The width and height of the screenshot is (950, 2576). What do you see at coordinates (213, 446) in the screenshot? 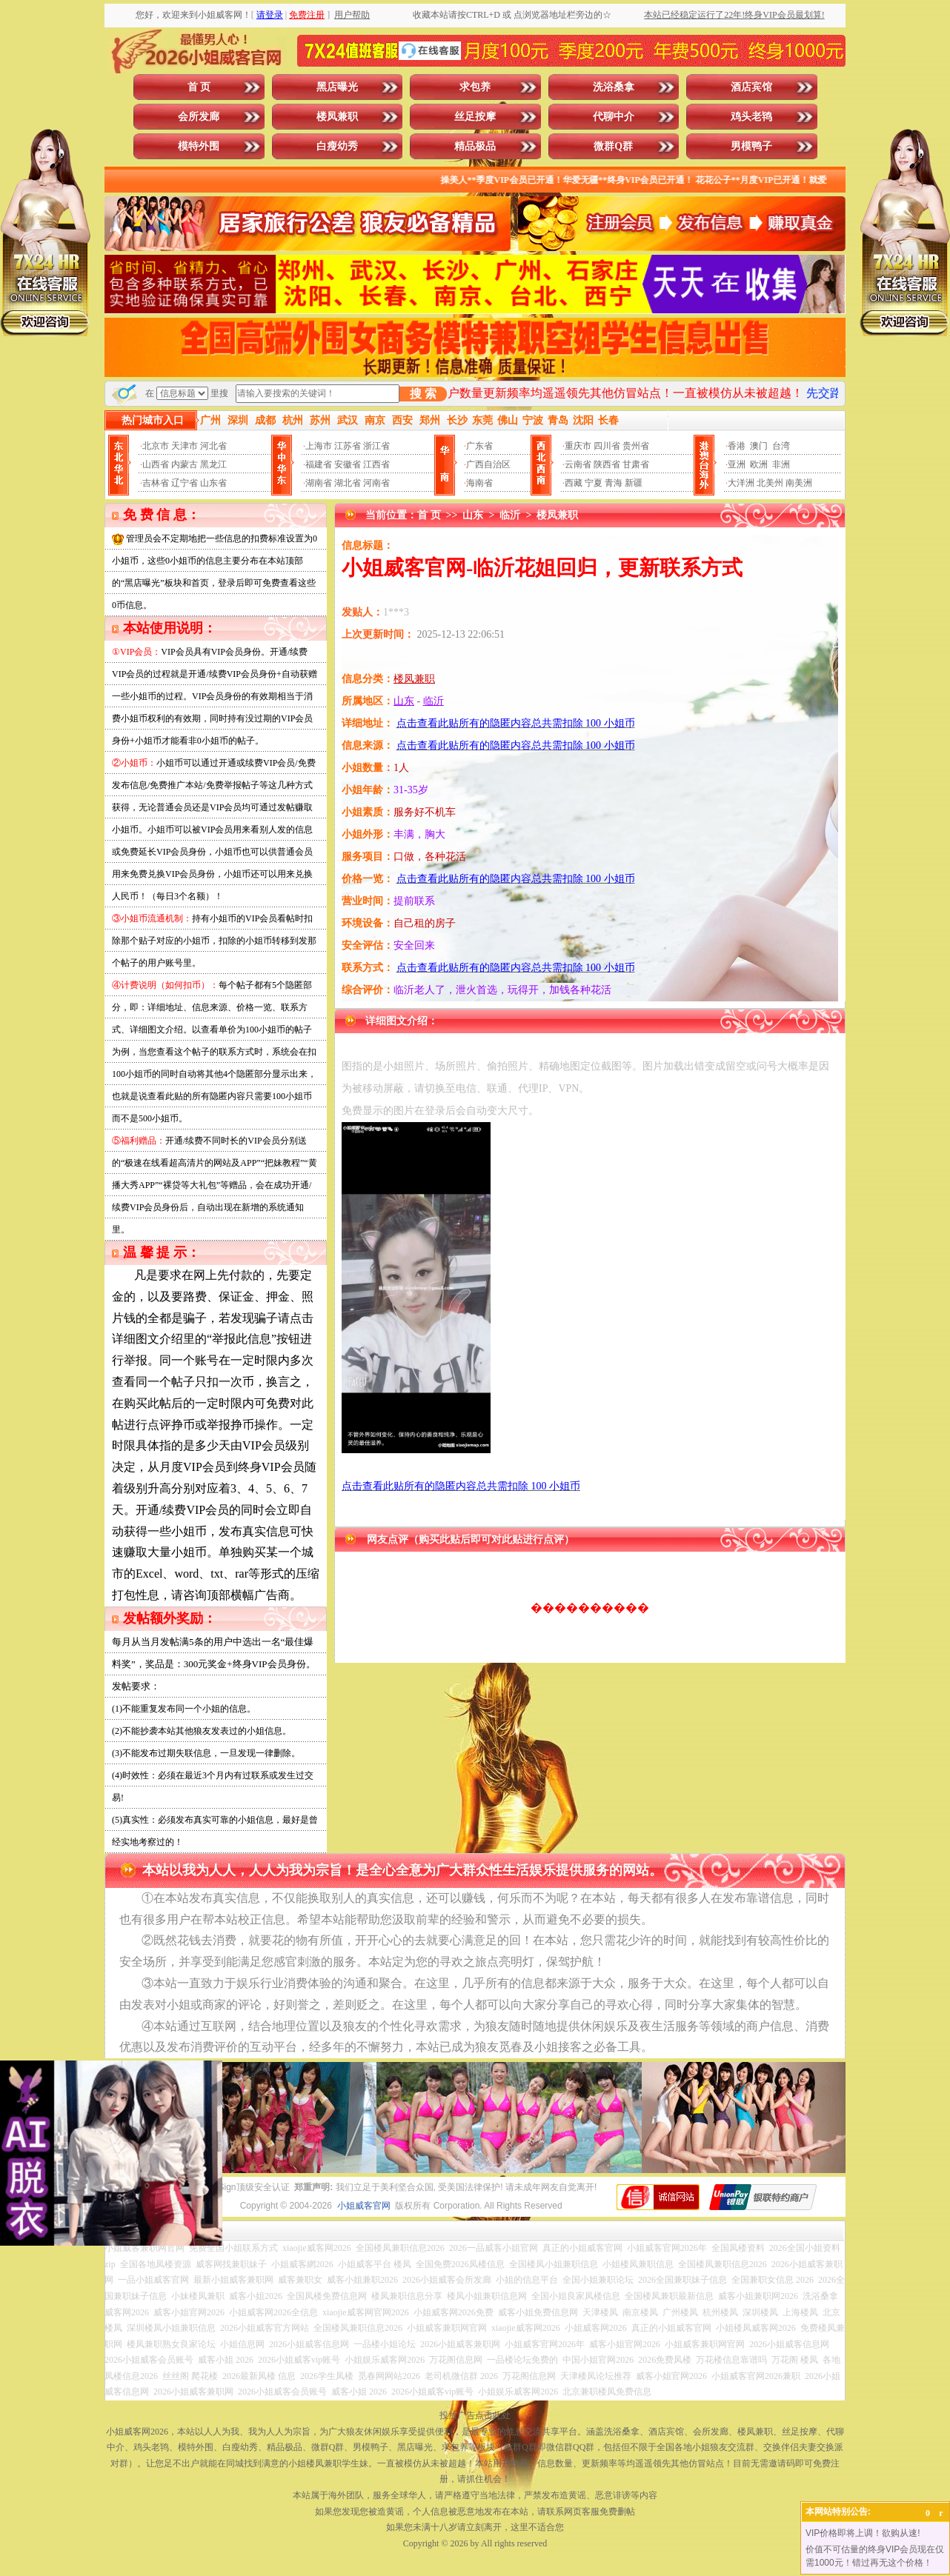
I see `河北省` at bounding box center [213, 446].